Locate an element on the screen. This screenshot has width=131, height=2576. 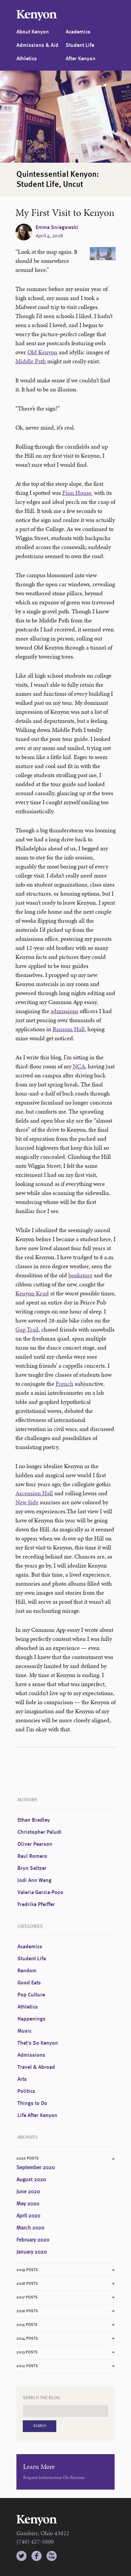
2014 Posts is located at coordinates (27, 2339).